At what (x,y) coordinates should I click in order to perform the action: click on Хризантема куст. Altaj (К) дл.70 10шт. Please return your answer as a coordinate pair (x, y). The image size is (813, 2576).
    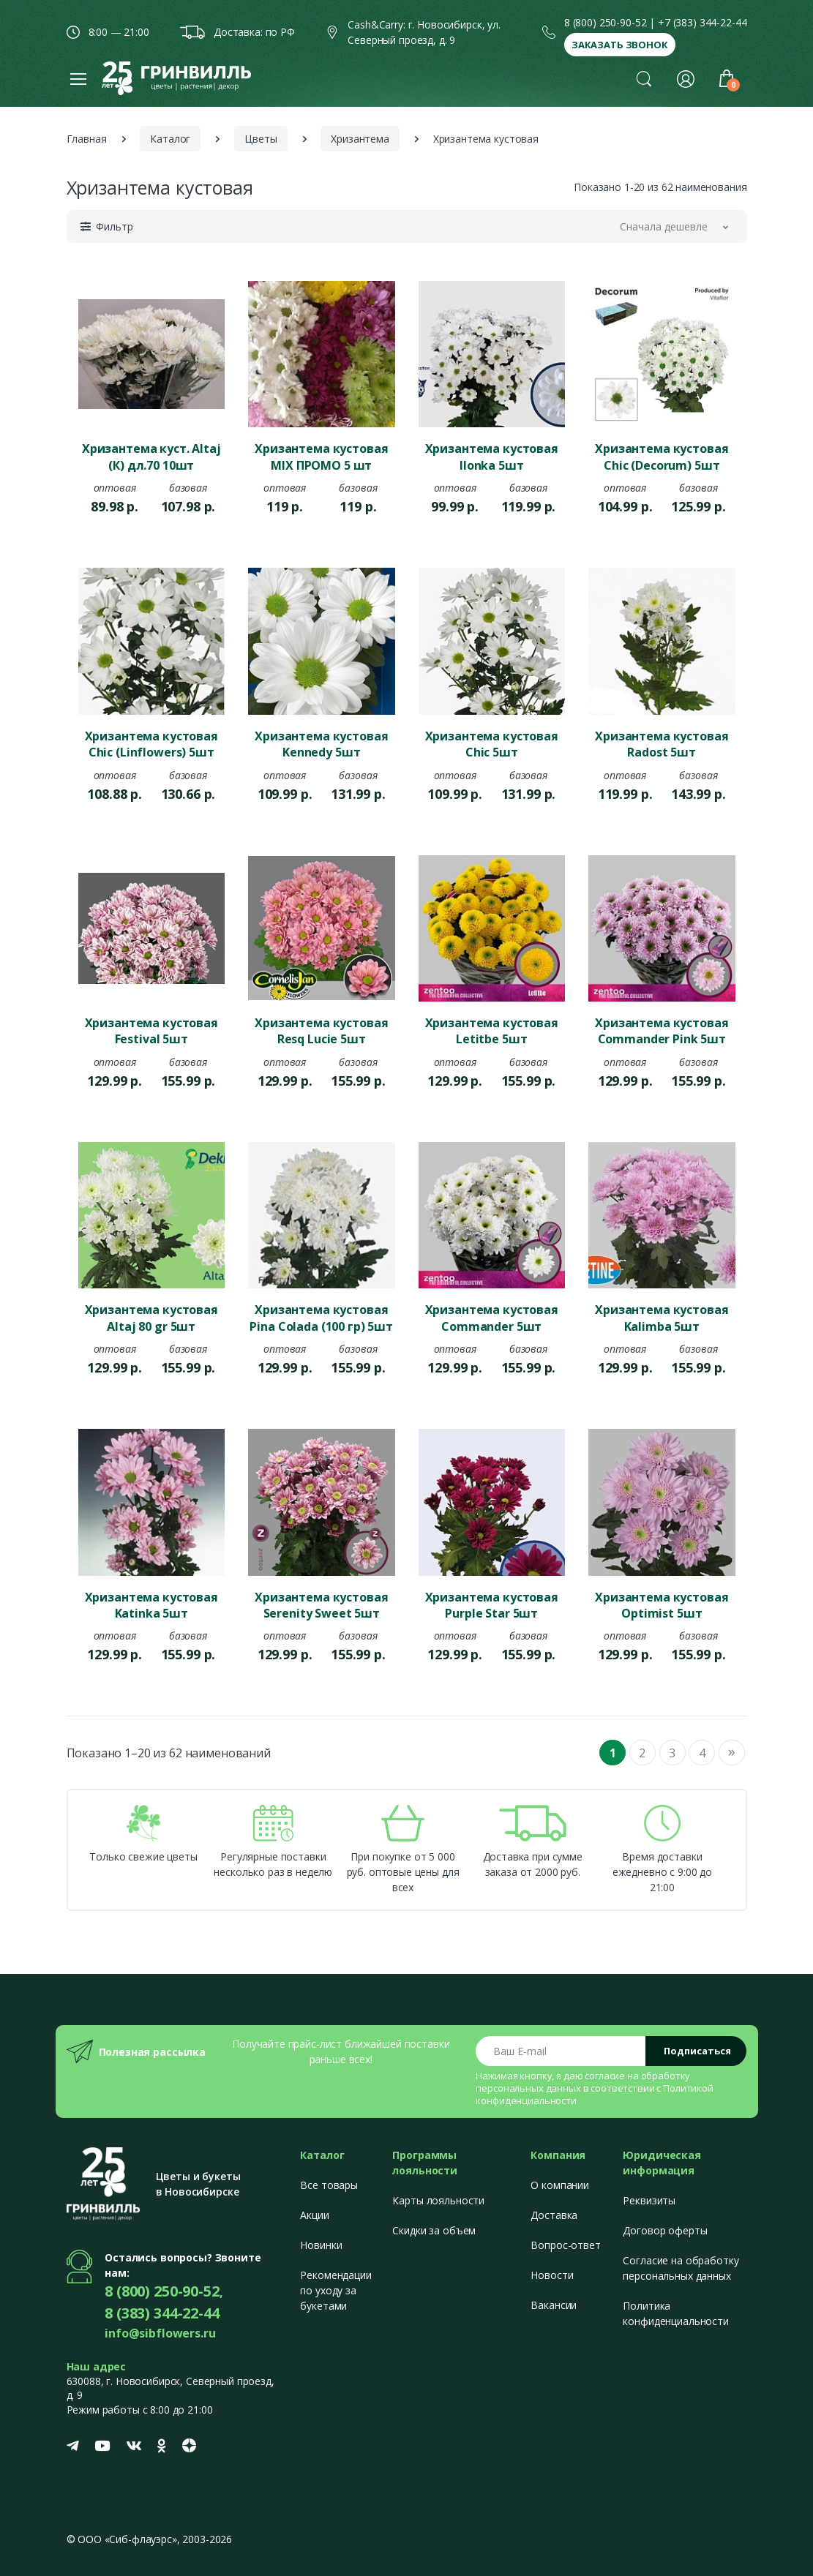
    Looking at the image, I should click on (151, 456).